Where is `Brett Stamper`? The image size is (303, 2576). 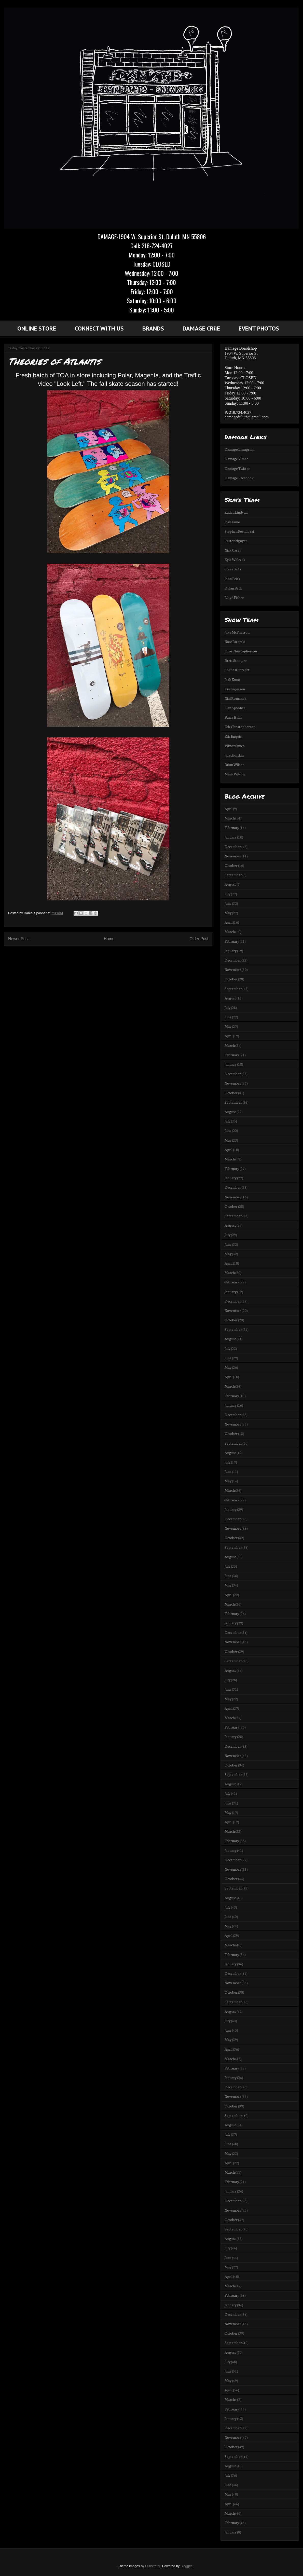
Brett Stamper is located at coordinates (236, 660).